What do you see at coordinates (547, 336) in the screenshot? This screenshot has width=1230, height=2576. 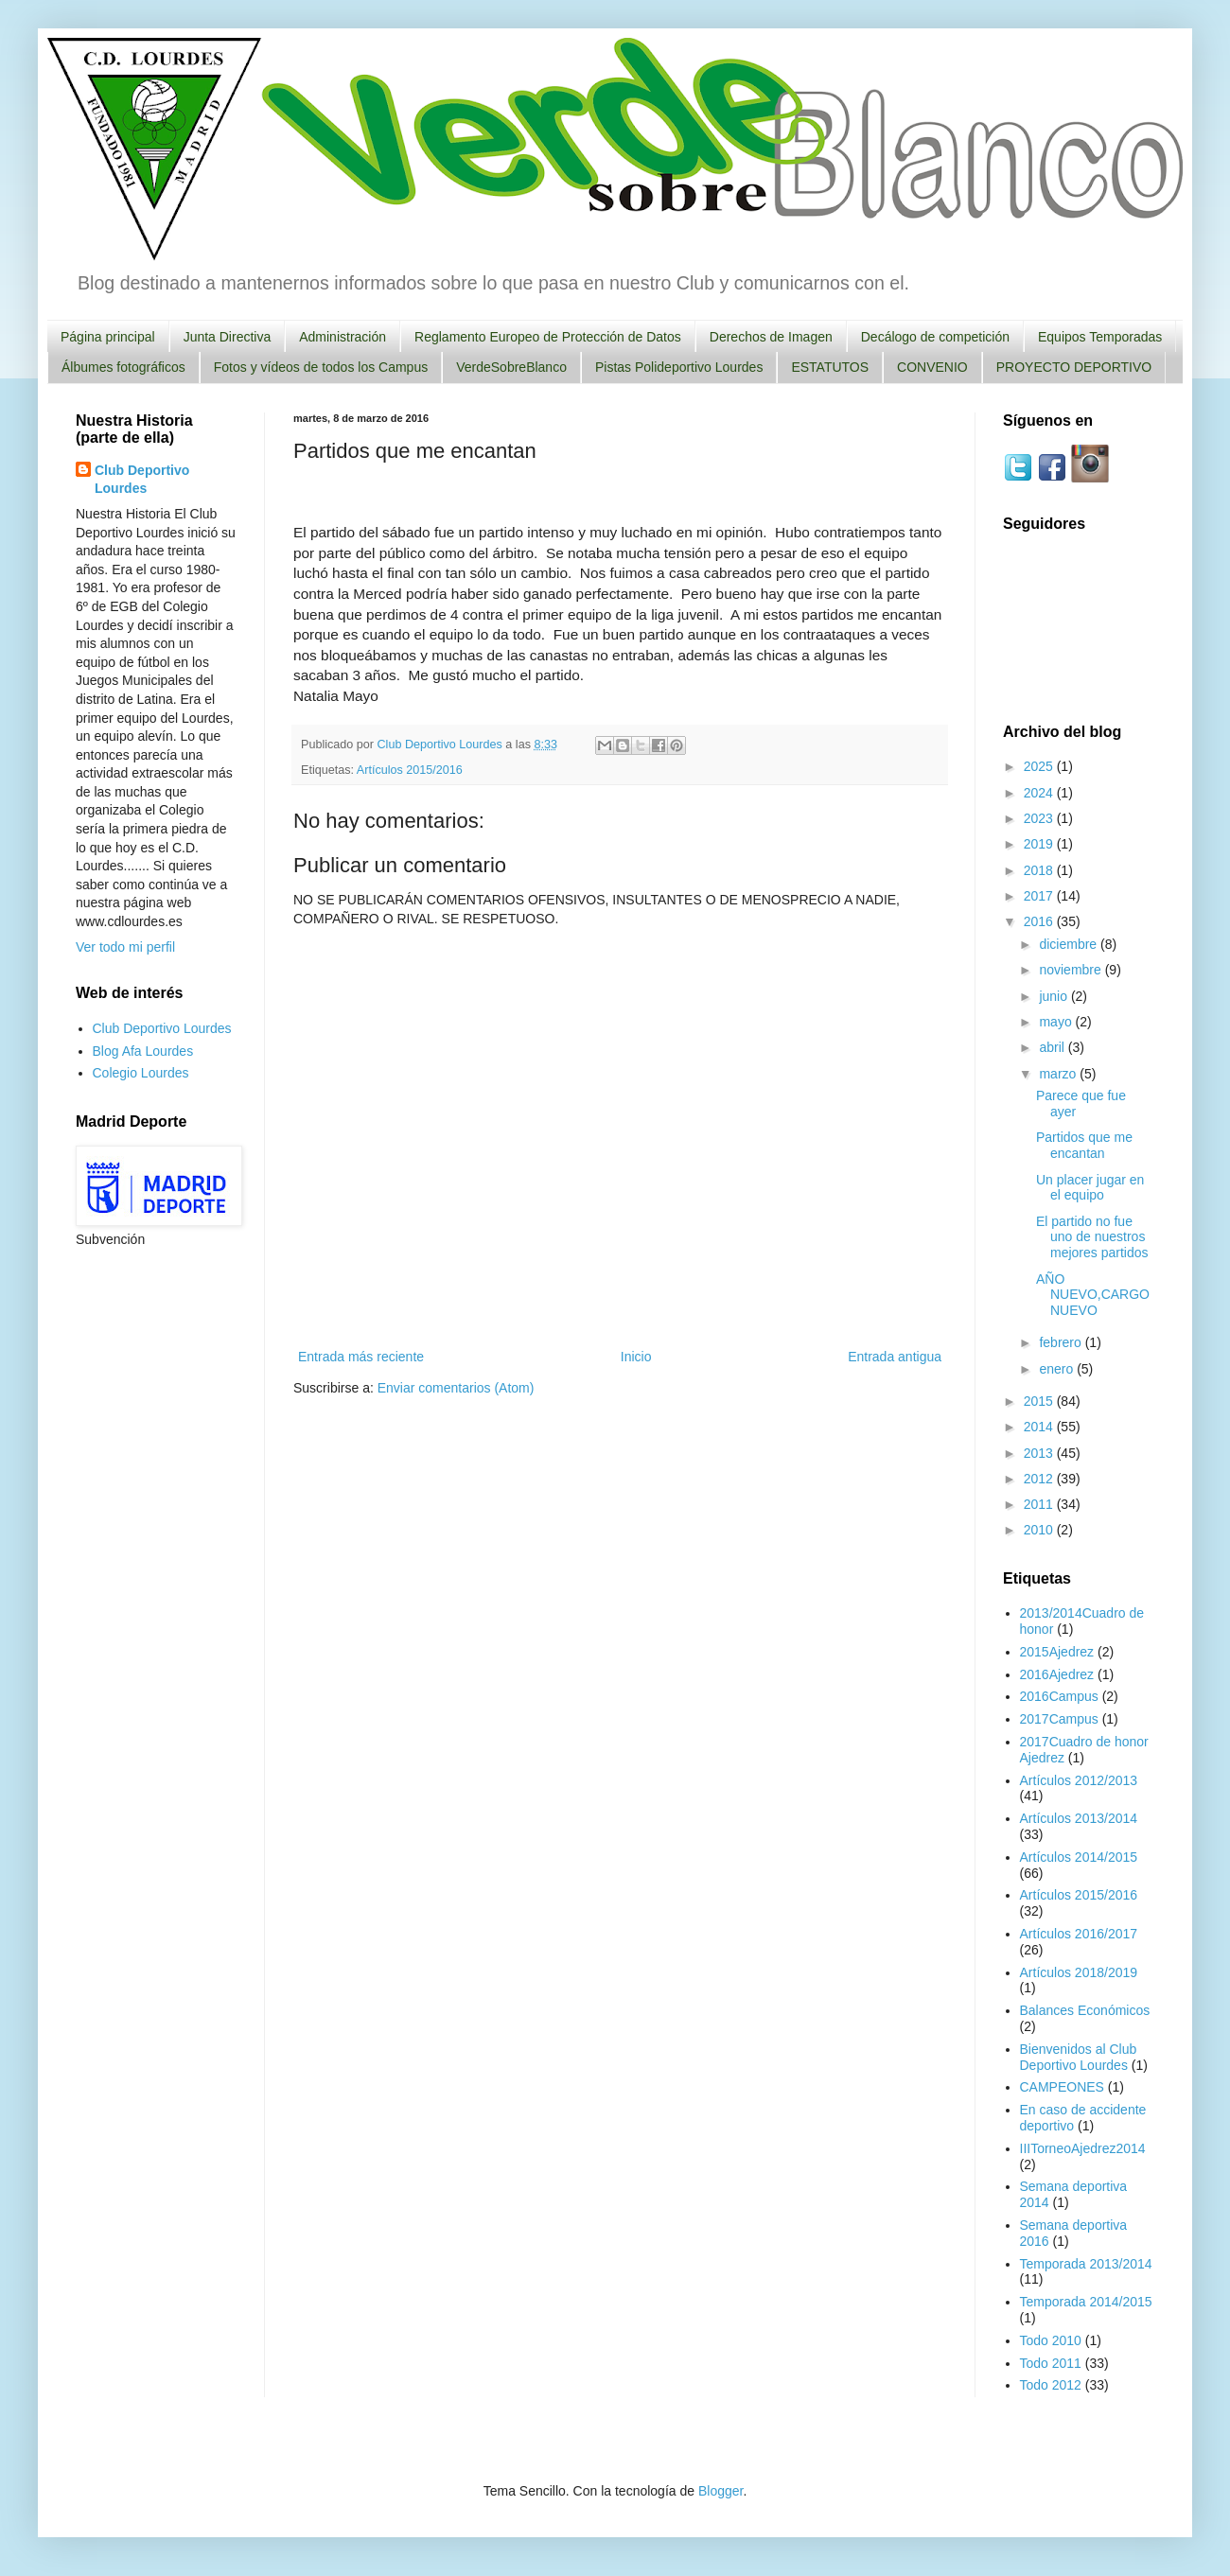 I see `Reglamento Europeo de Protección de Datos` at bounding box center [547, 336].